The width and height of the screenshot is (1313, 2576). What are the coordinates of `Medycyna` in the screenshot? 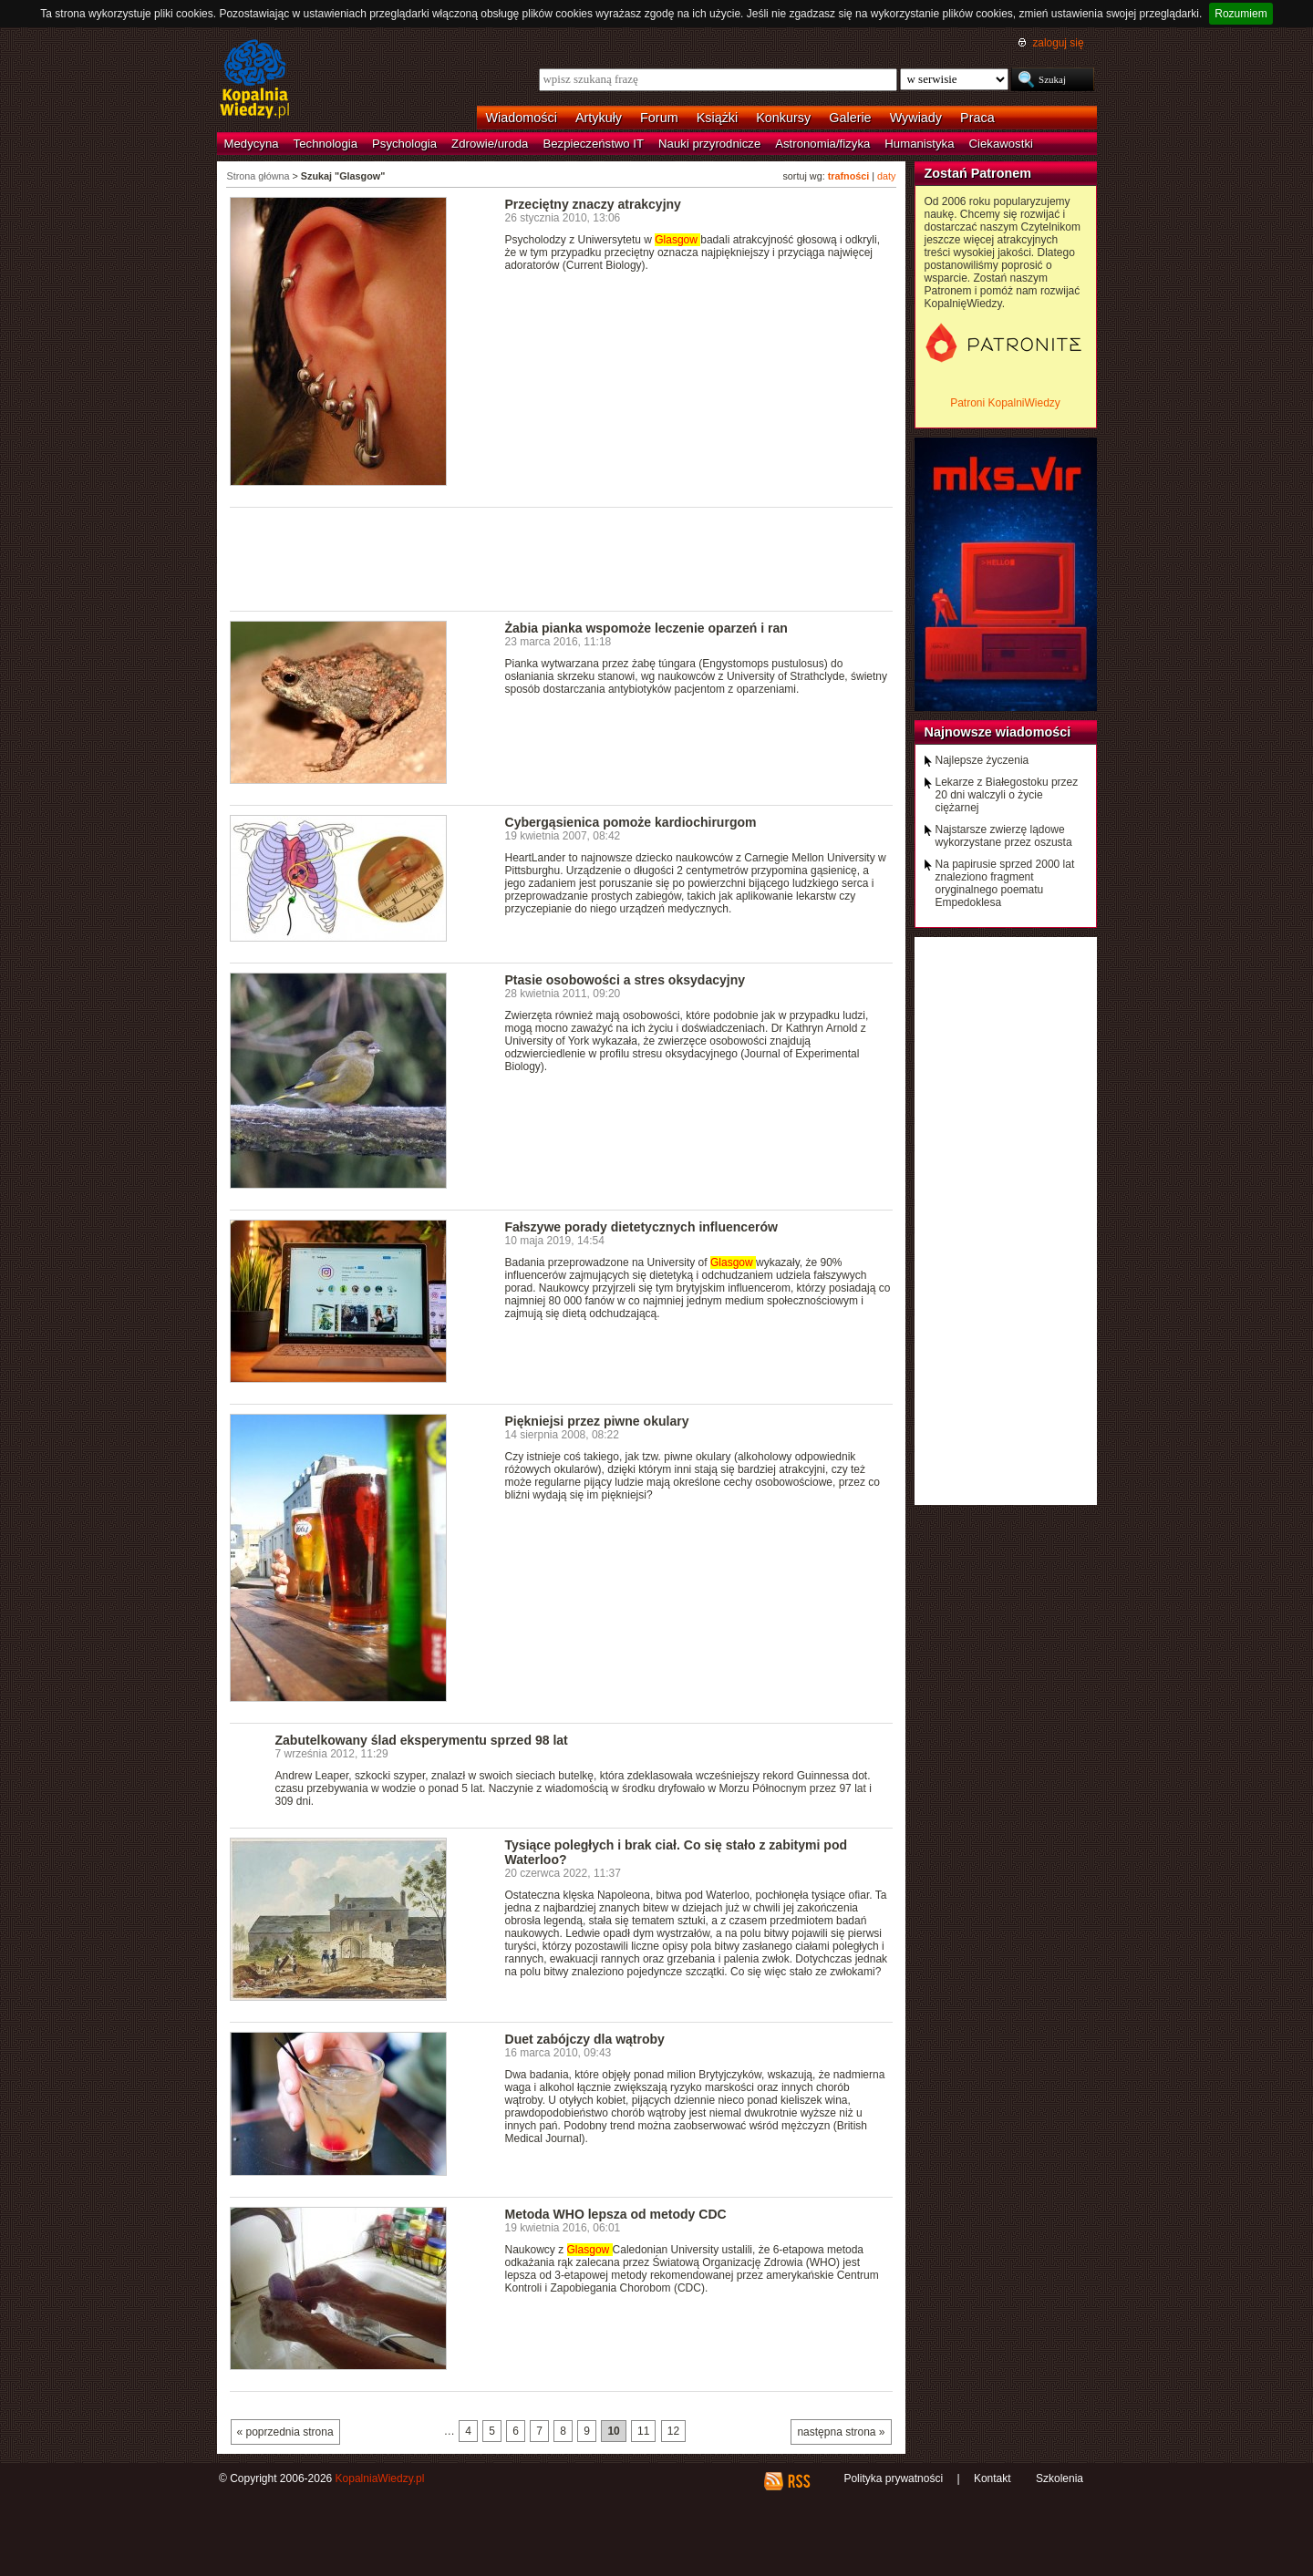 It's located at (251, 143).